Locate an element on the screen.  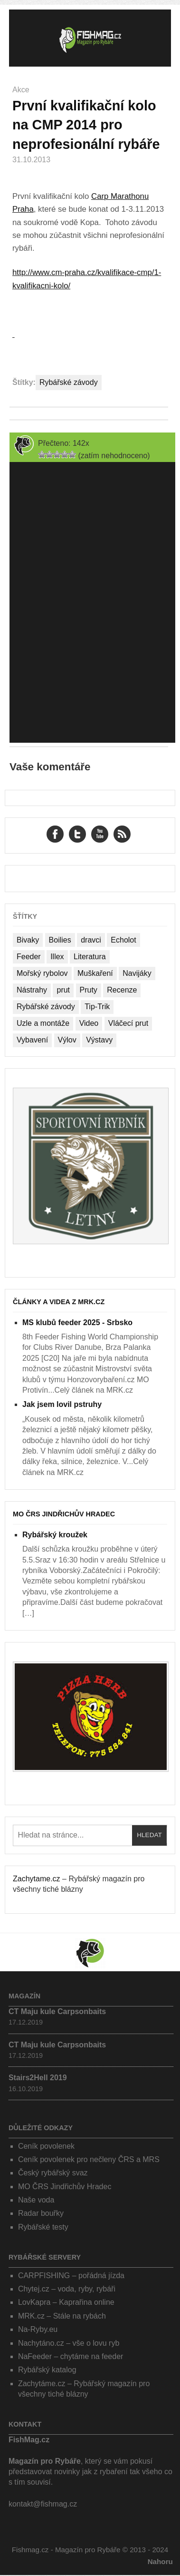
CT Maju kule Carpsonbaits is located at coordinates (57, 2011).